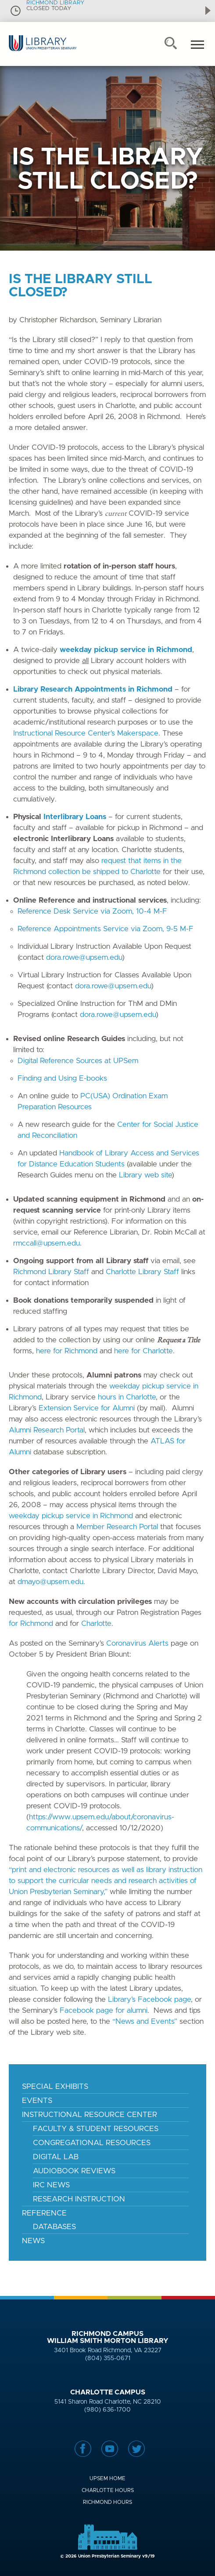 The height and width of the screenshot is (2576, 215). I want to click on Reference Appointments Service via Zoom, 9-5 M-F, so click(106, 929).